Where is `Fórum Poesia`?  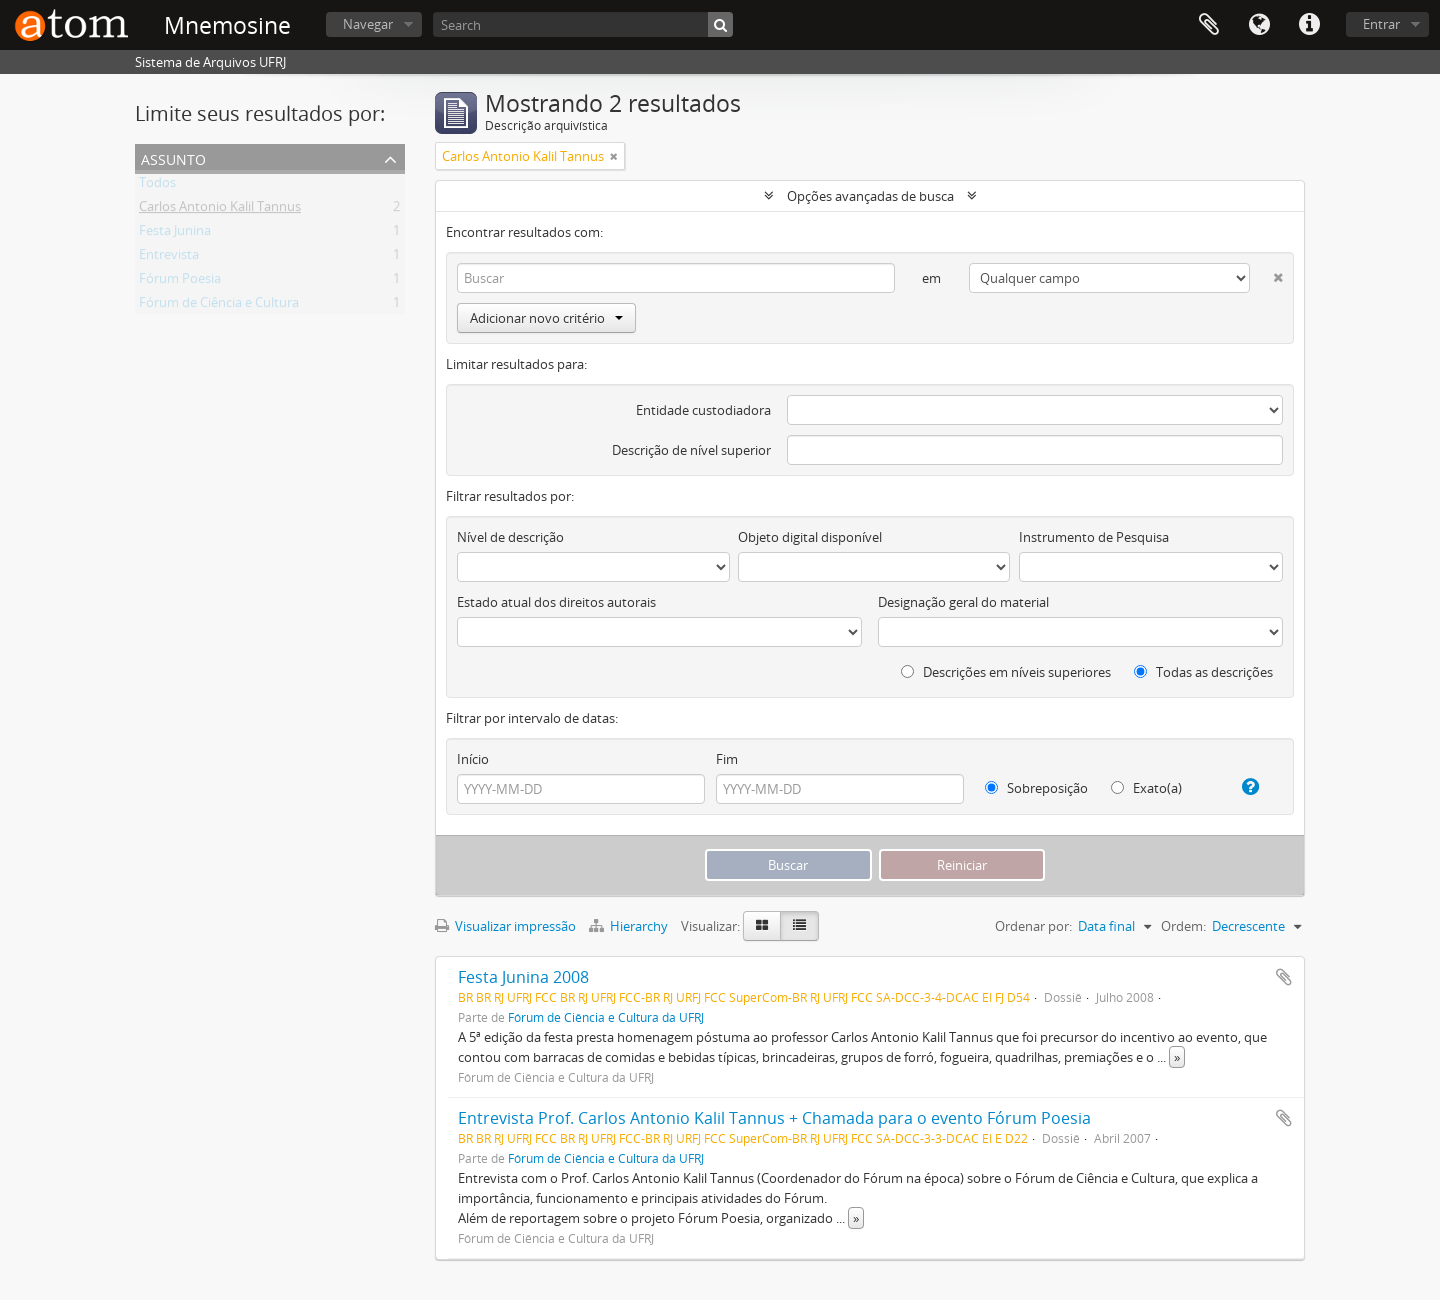
Fórum Poesia is located at coordinates (180, 282).